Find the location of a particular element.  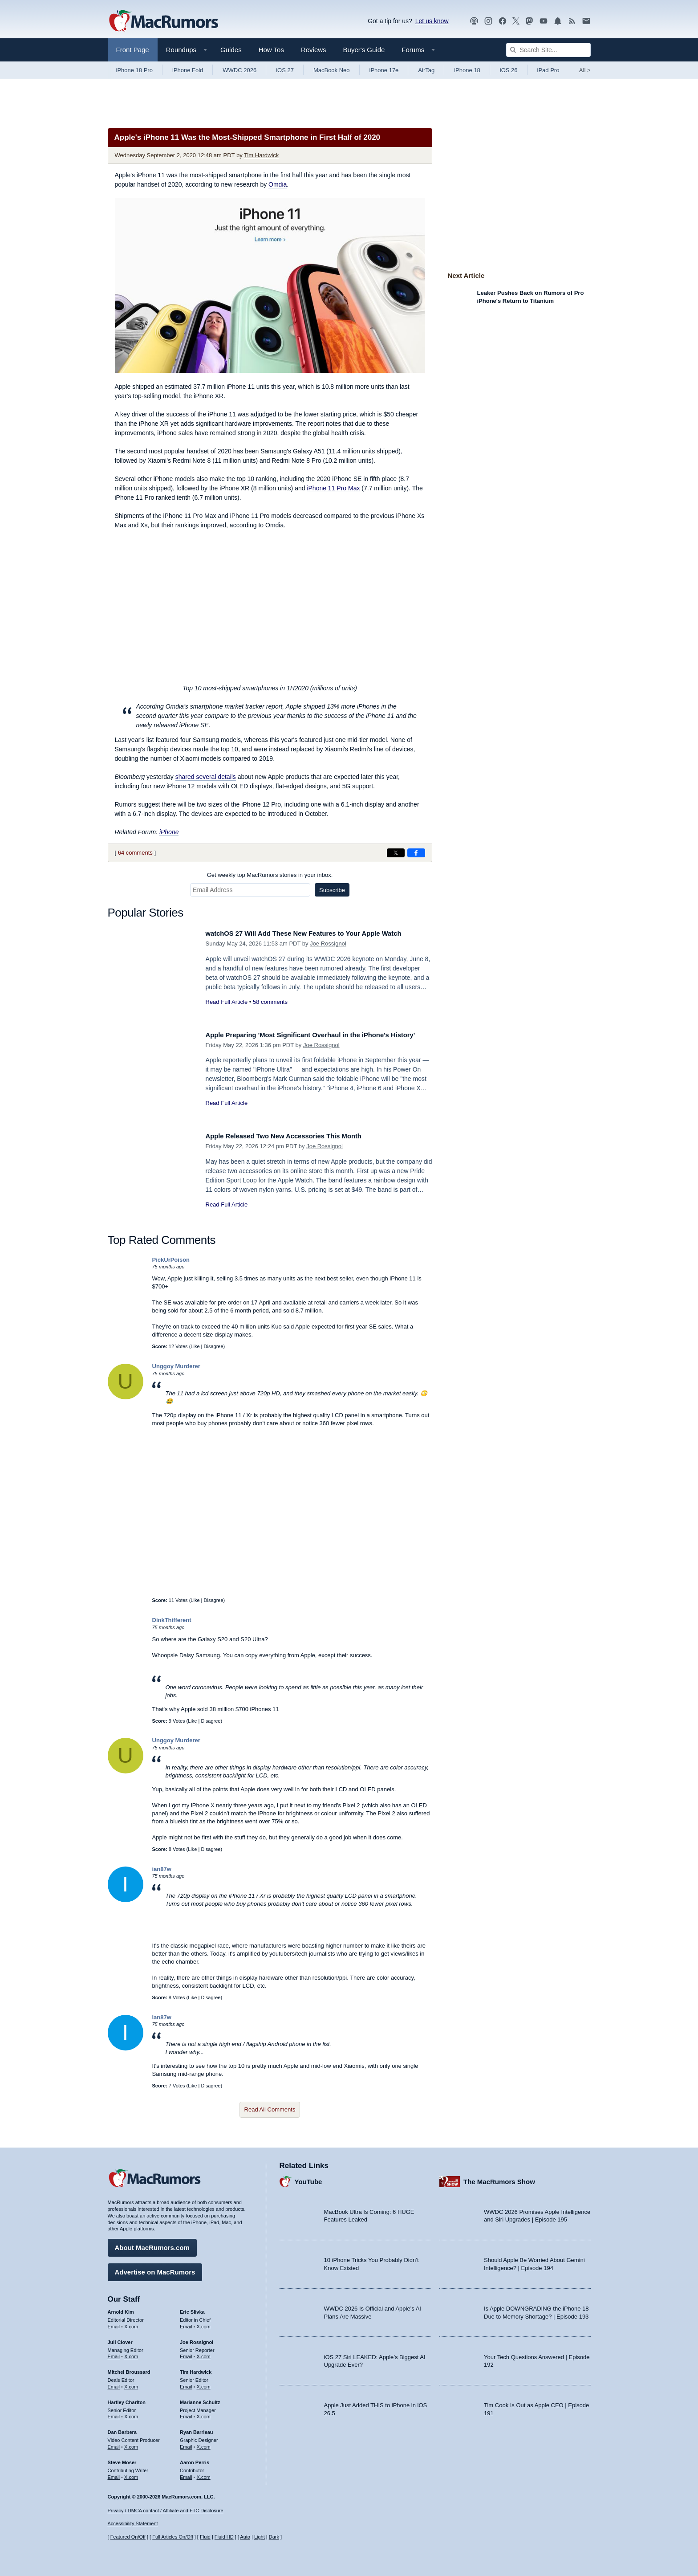

[MacRumors newsletter signup] is located at coordinates (586, 21).